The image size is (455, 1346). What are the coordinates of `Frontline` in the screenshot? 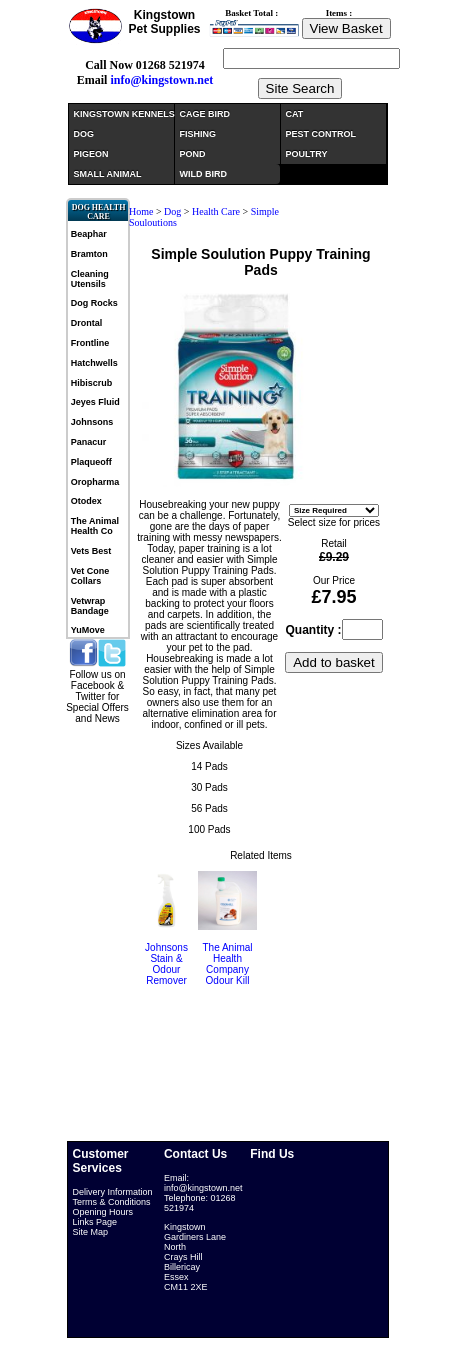 It's located at (90, 343).